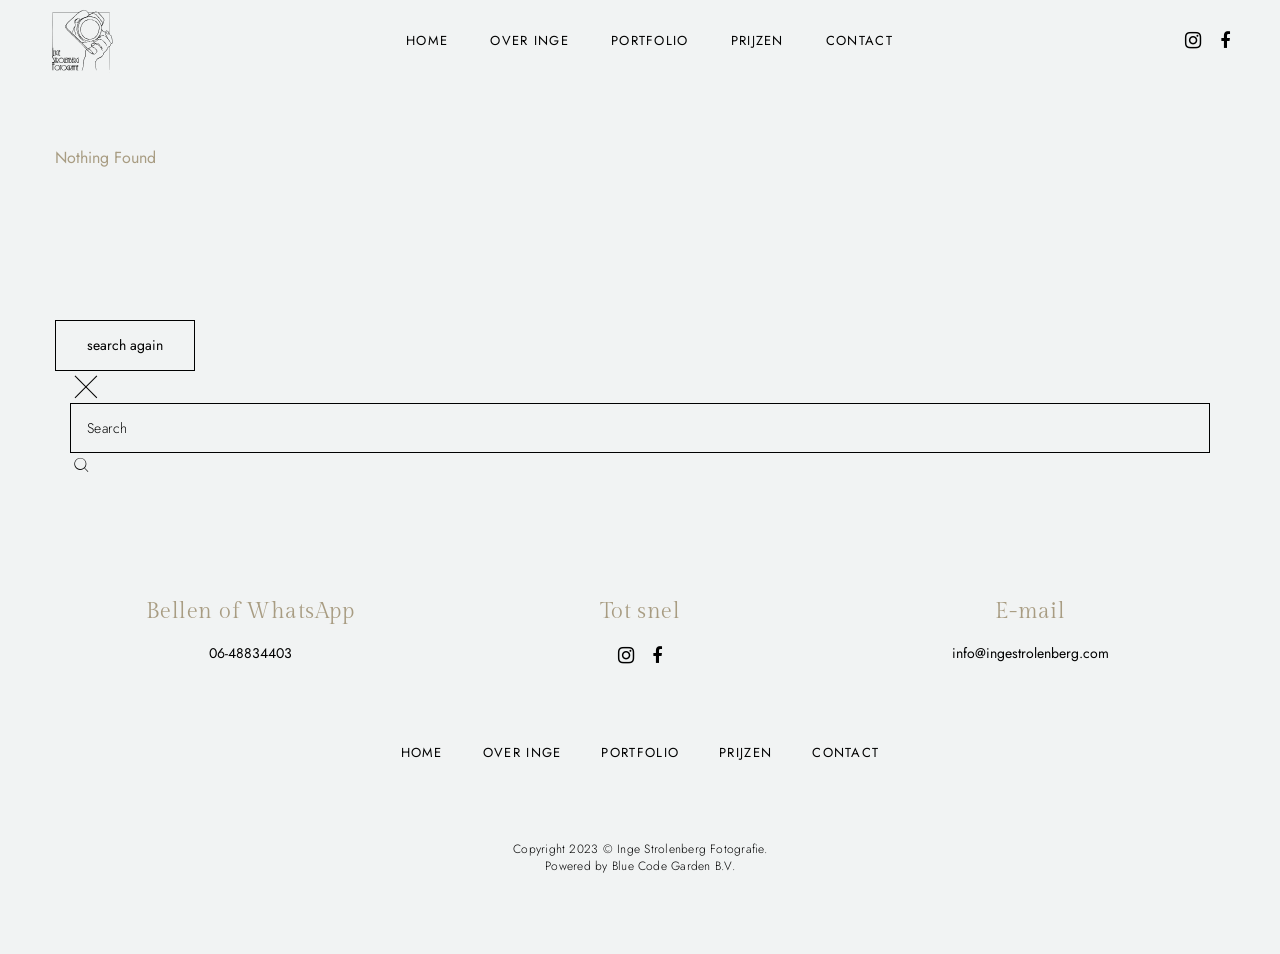 The width and height of the screenshot is (1280, 954). Describe the element at coordinates (859, 40) in the screenshot. I see `Contact` at that location.